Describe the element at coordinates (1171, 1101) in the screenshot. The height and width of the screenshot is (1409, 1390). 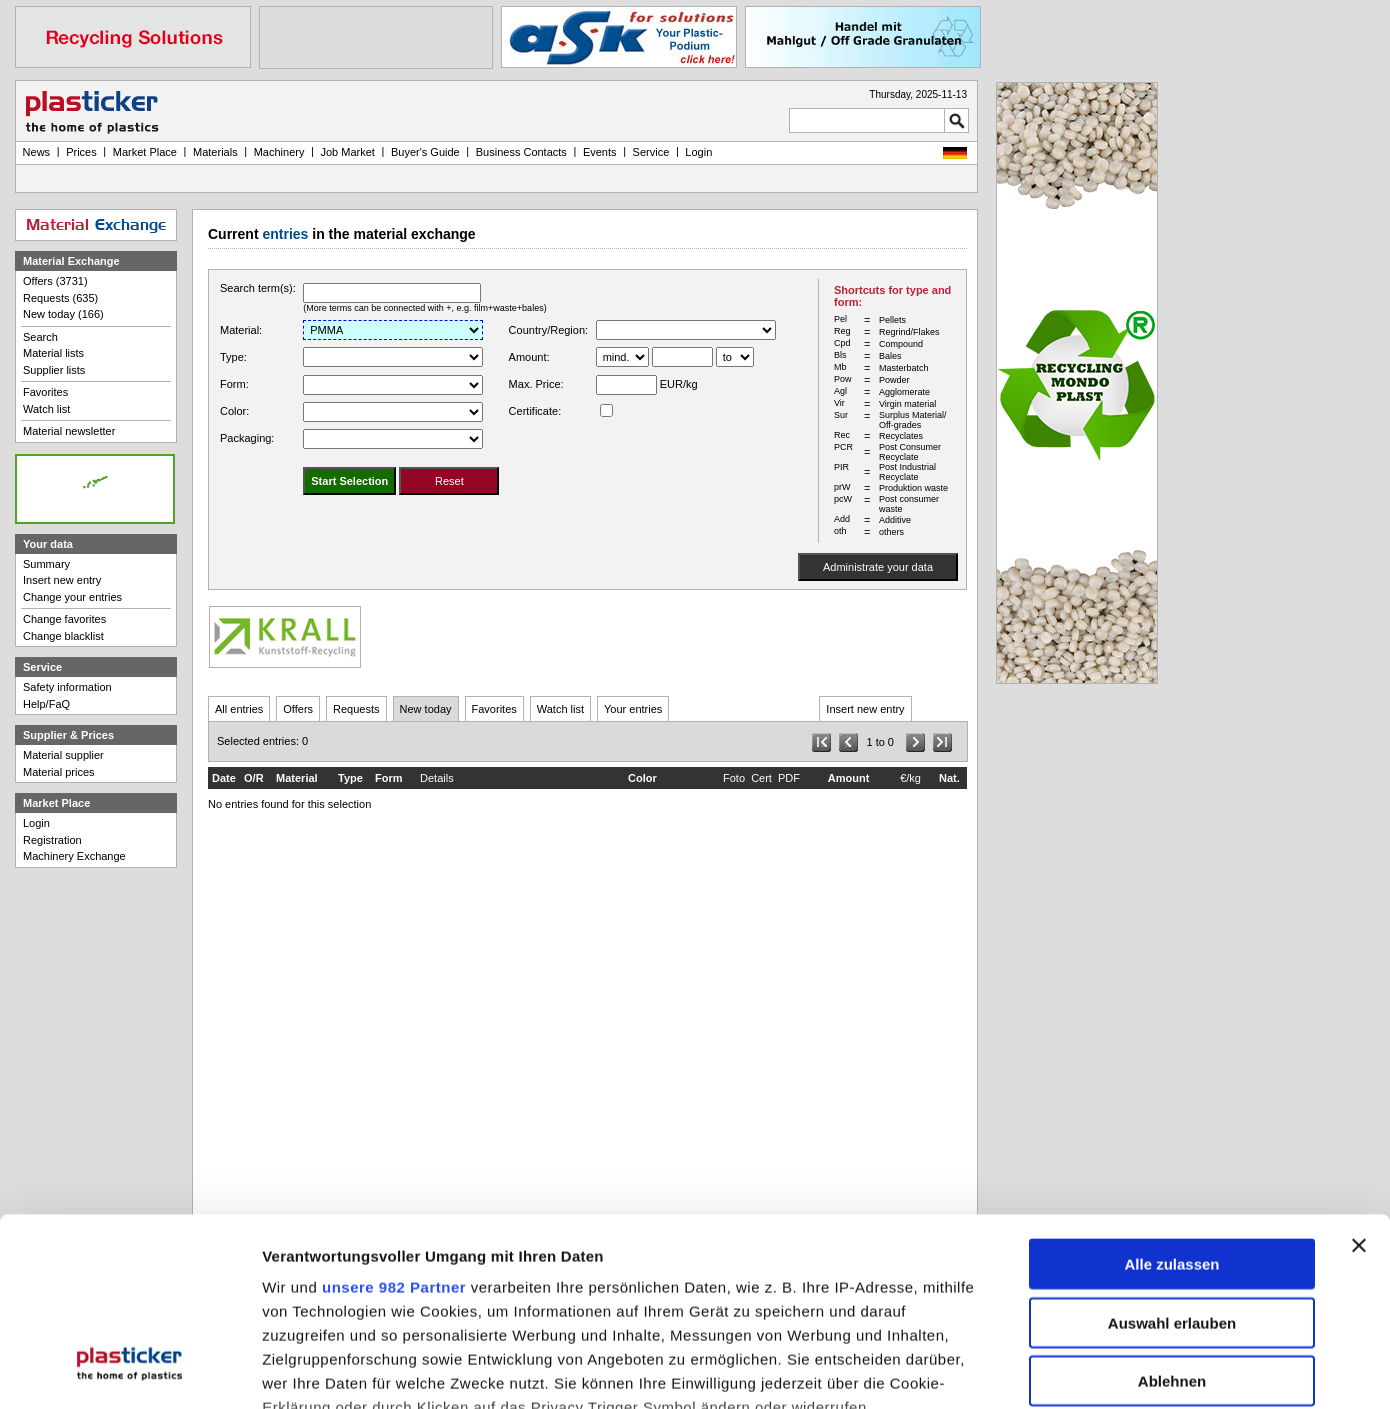
I see `Alle zulassen` at that location.